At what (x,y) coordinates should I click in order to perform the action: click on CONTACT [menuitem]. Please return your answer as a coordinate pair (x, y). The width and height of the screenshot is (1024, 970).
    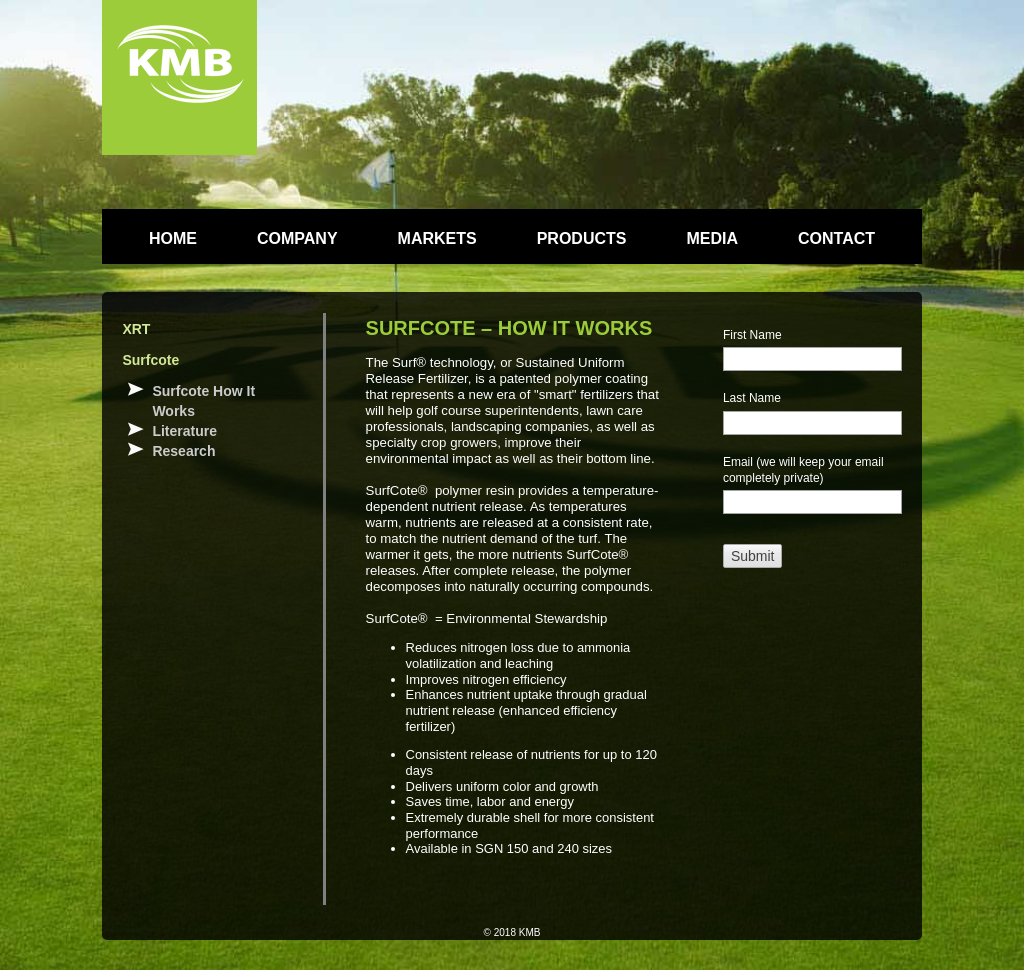
    Looking at the image, I should click on (836, 238).